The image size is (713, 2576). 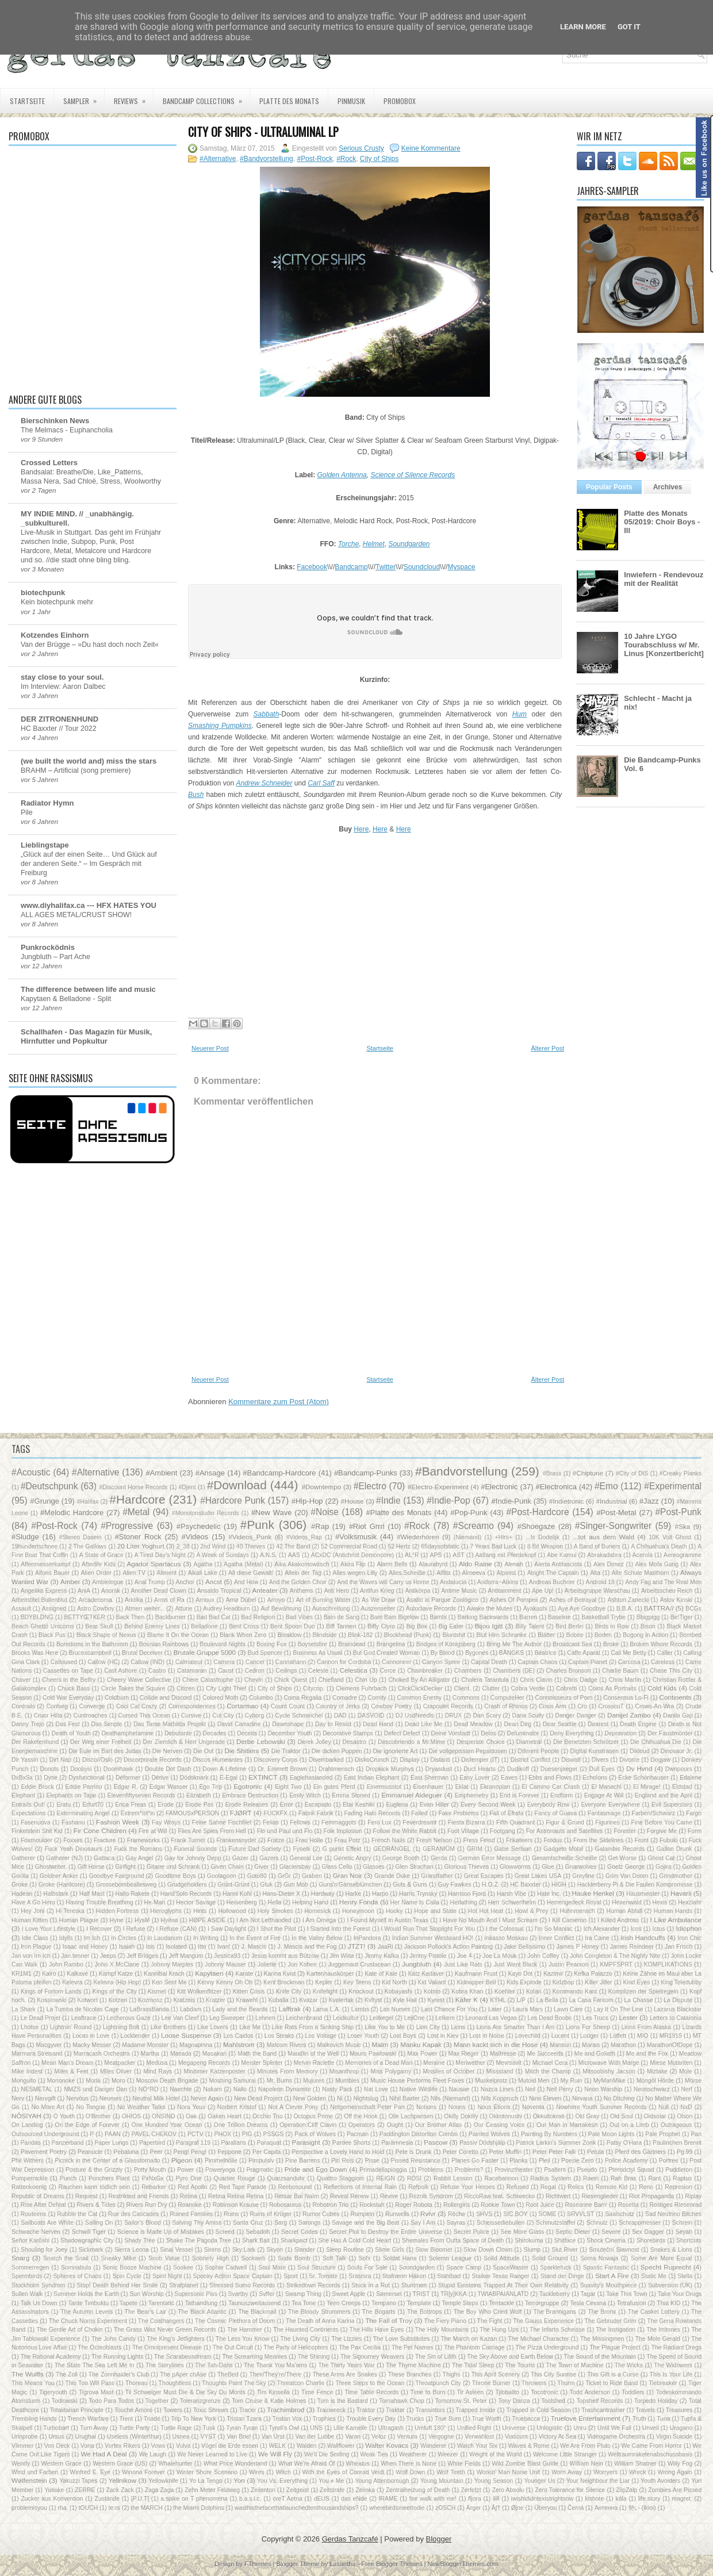 What do you see at coordinates (372, 1760) in the screenshot?
I see `DiskoCrunch` at bounding box center [372, 1760].